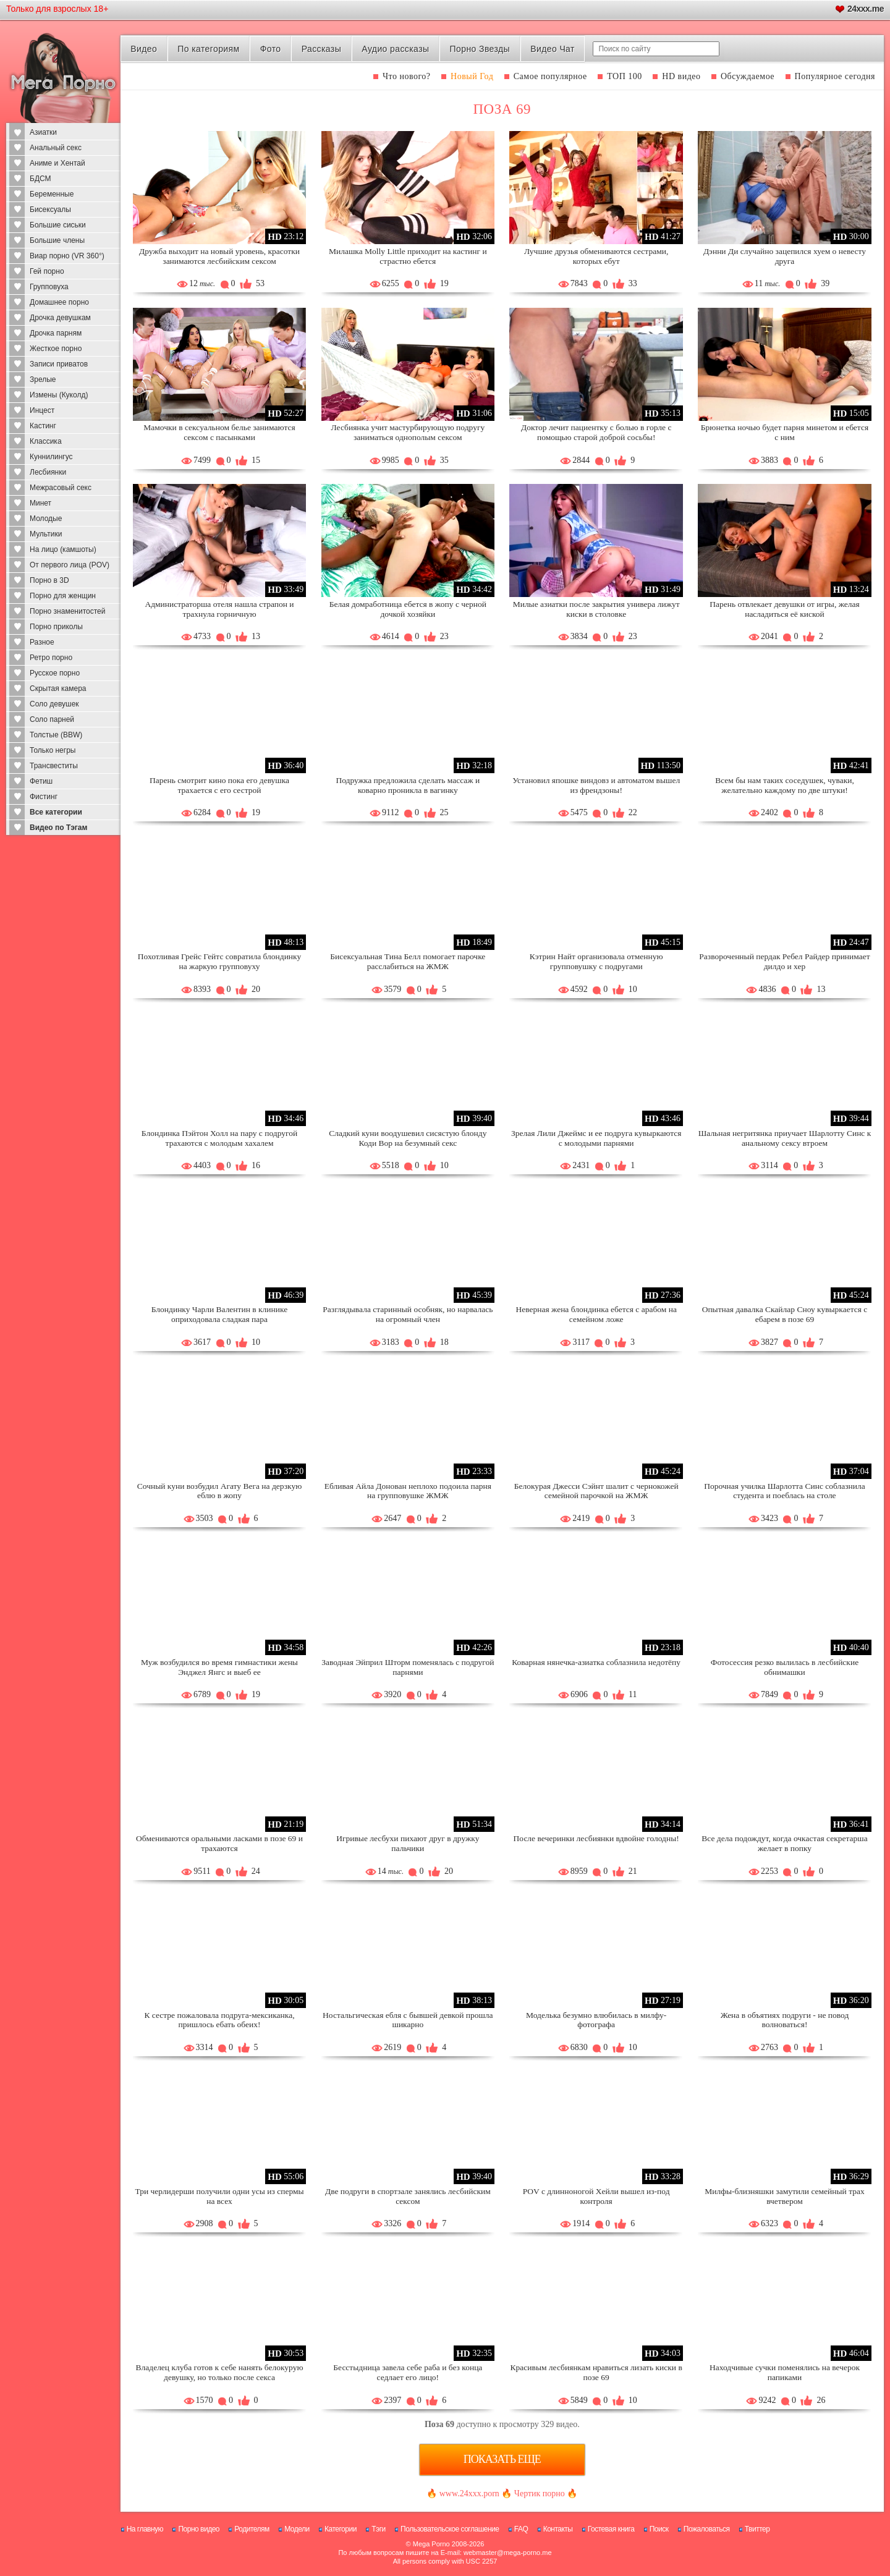 This screenshot has height=2576, width=890. Describe the element at coordinates (59, 364) in the screenshot. I see `Записи приватов` at that location.